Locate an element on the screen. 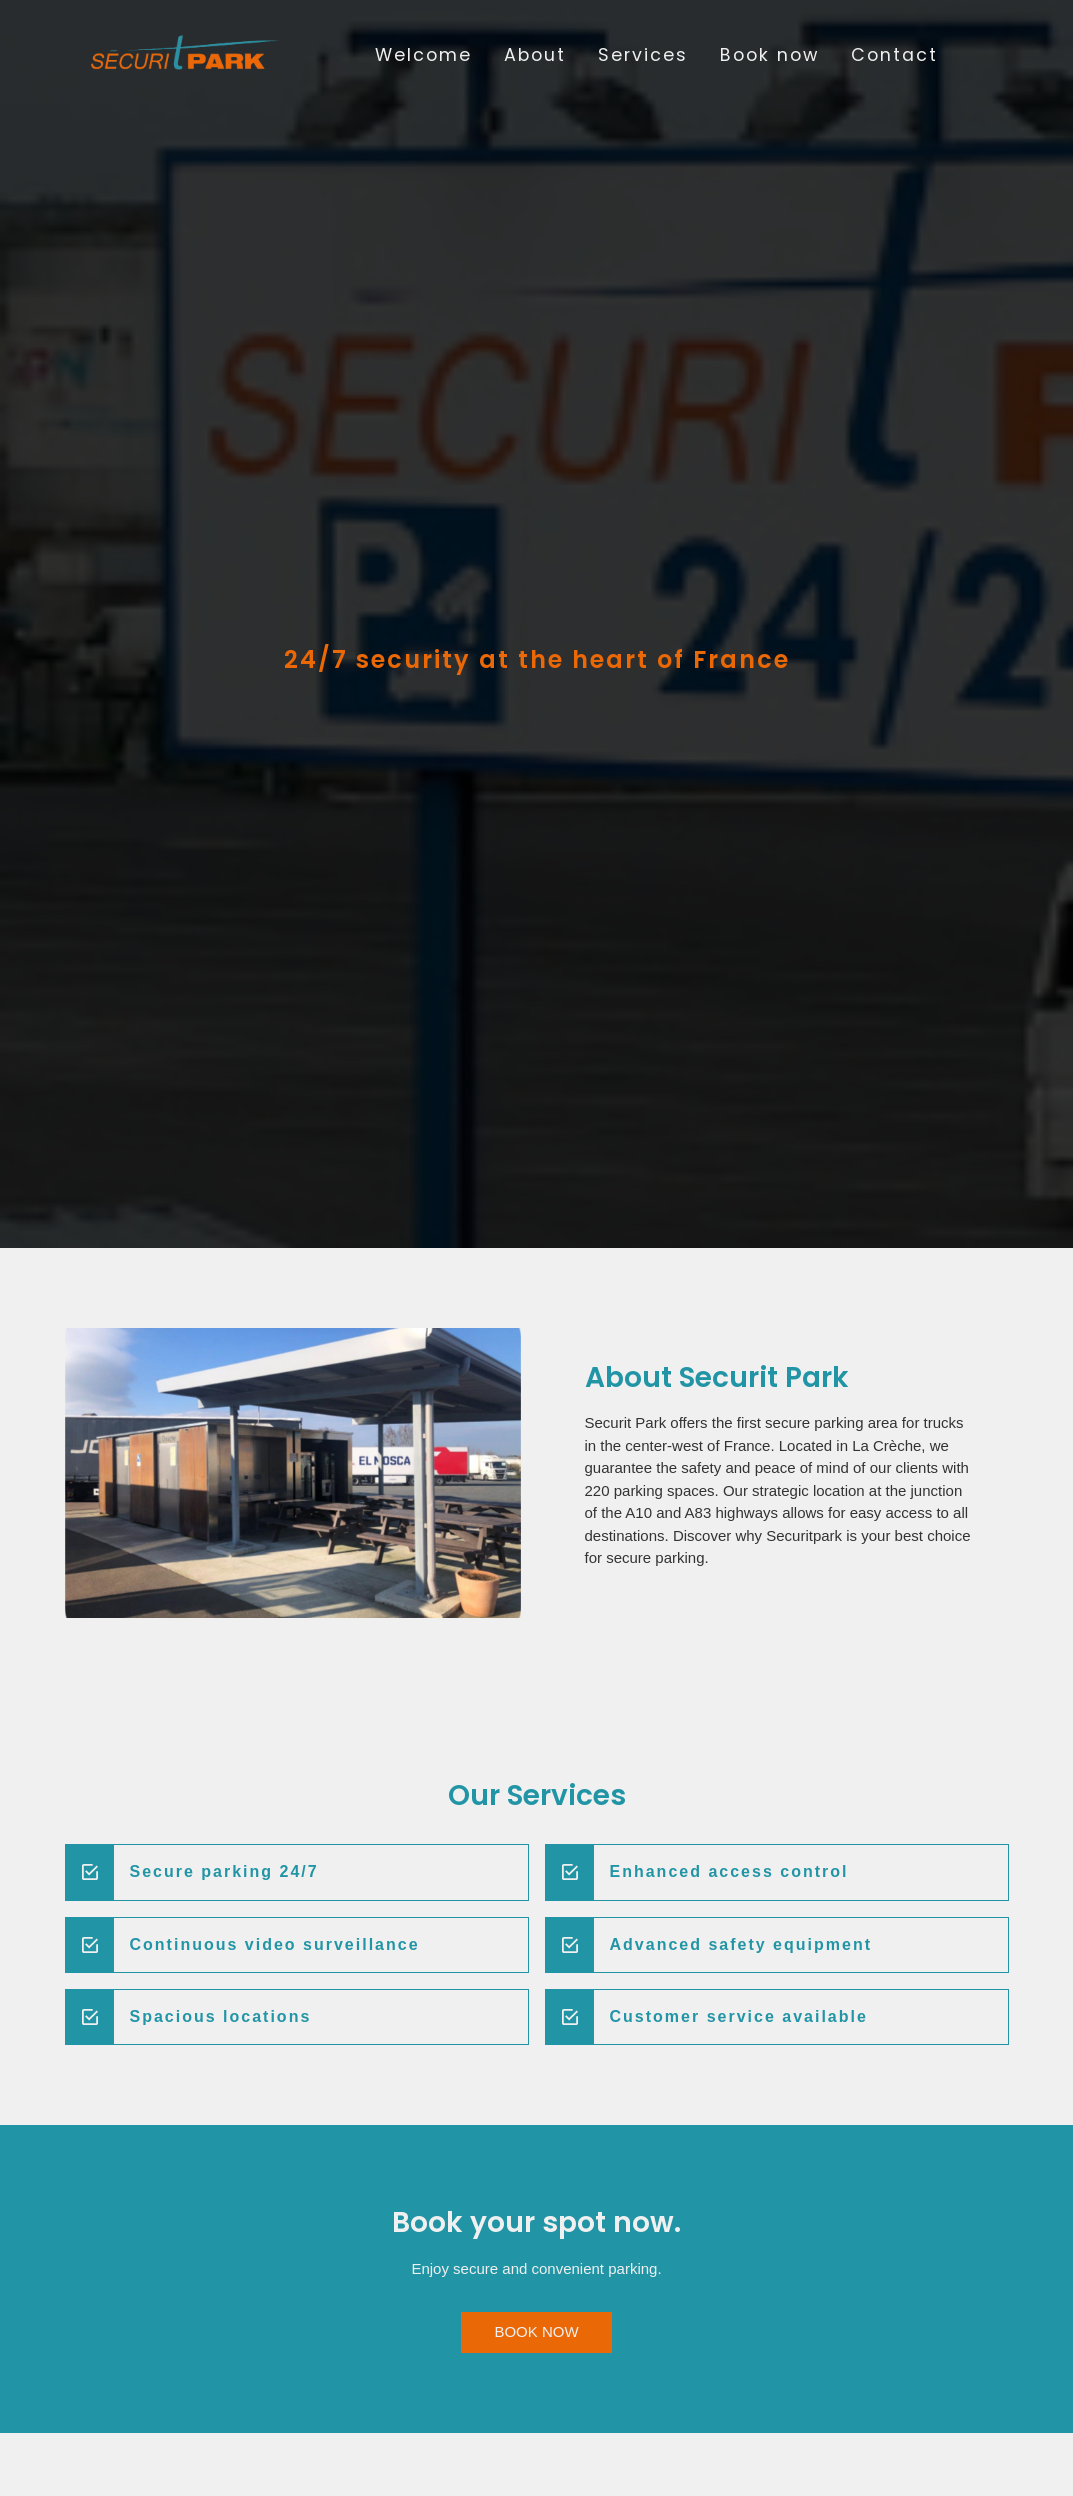  Contact is located at coordinates (894, 55).